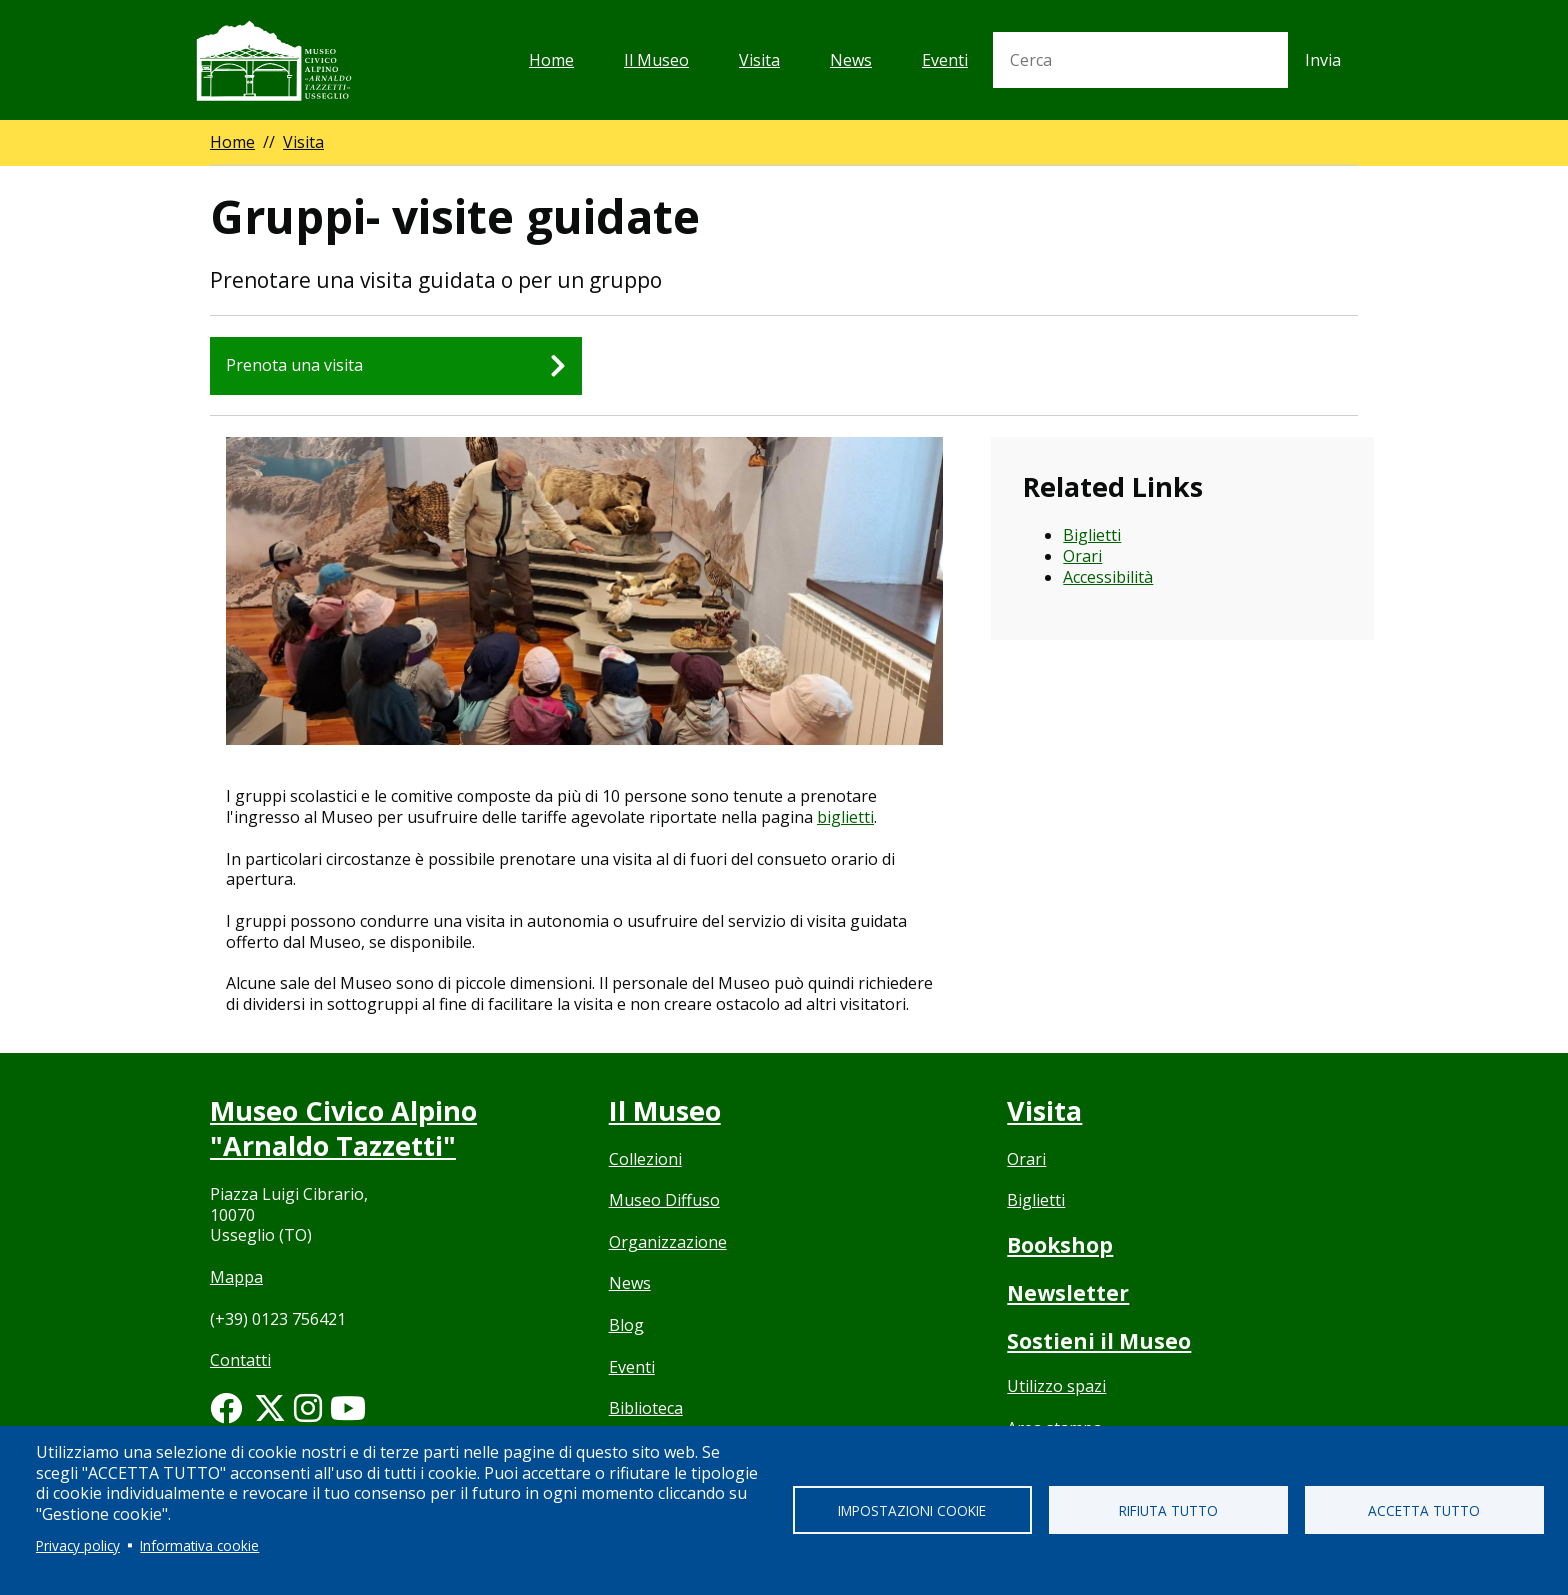  What do you see at coordinates (551, 60) in the screenshot?
I see `Home` at bounding box center [551, 60].